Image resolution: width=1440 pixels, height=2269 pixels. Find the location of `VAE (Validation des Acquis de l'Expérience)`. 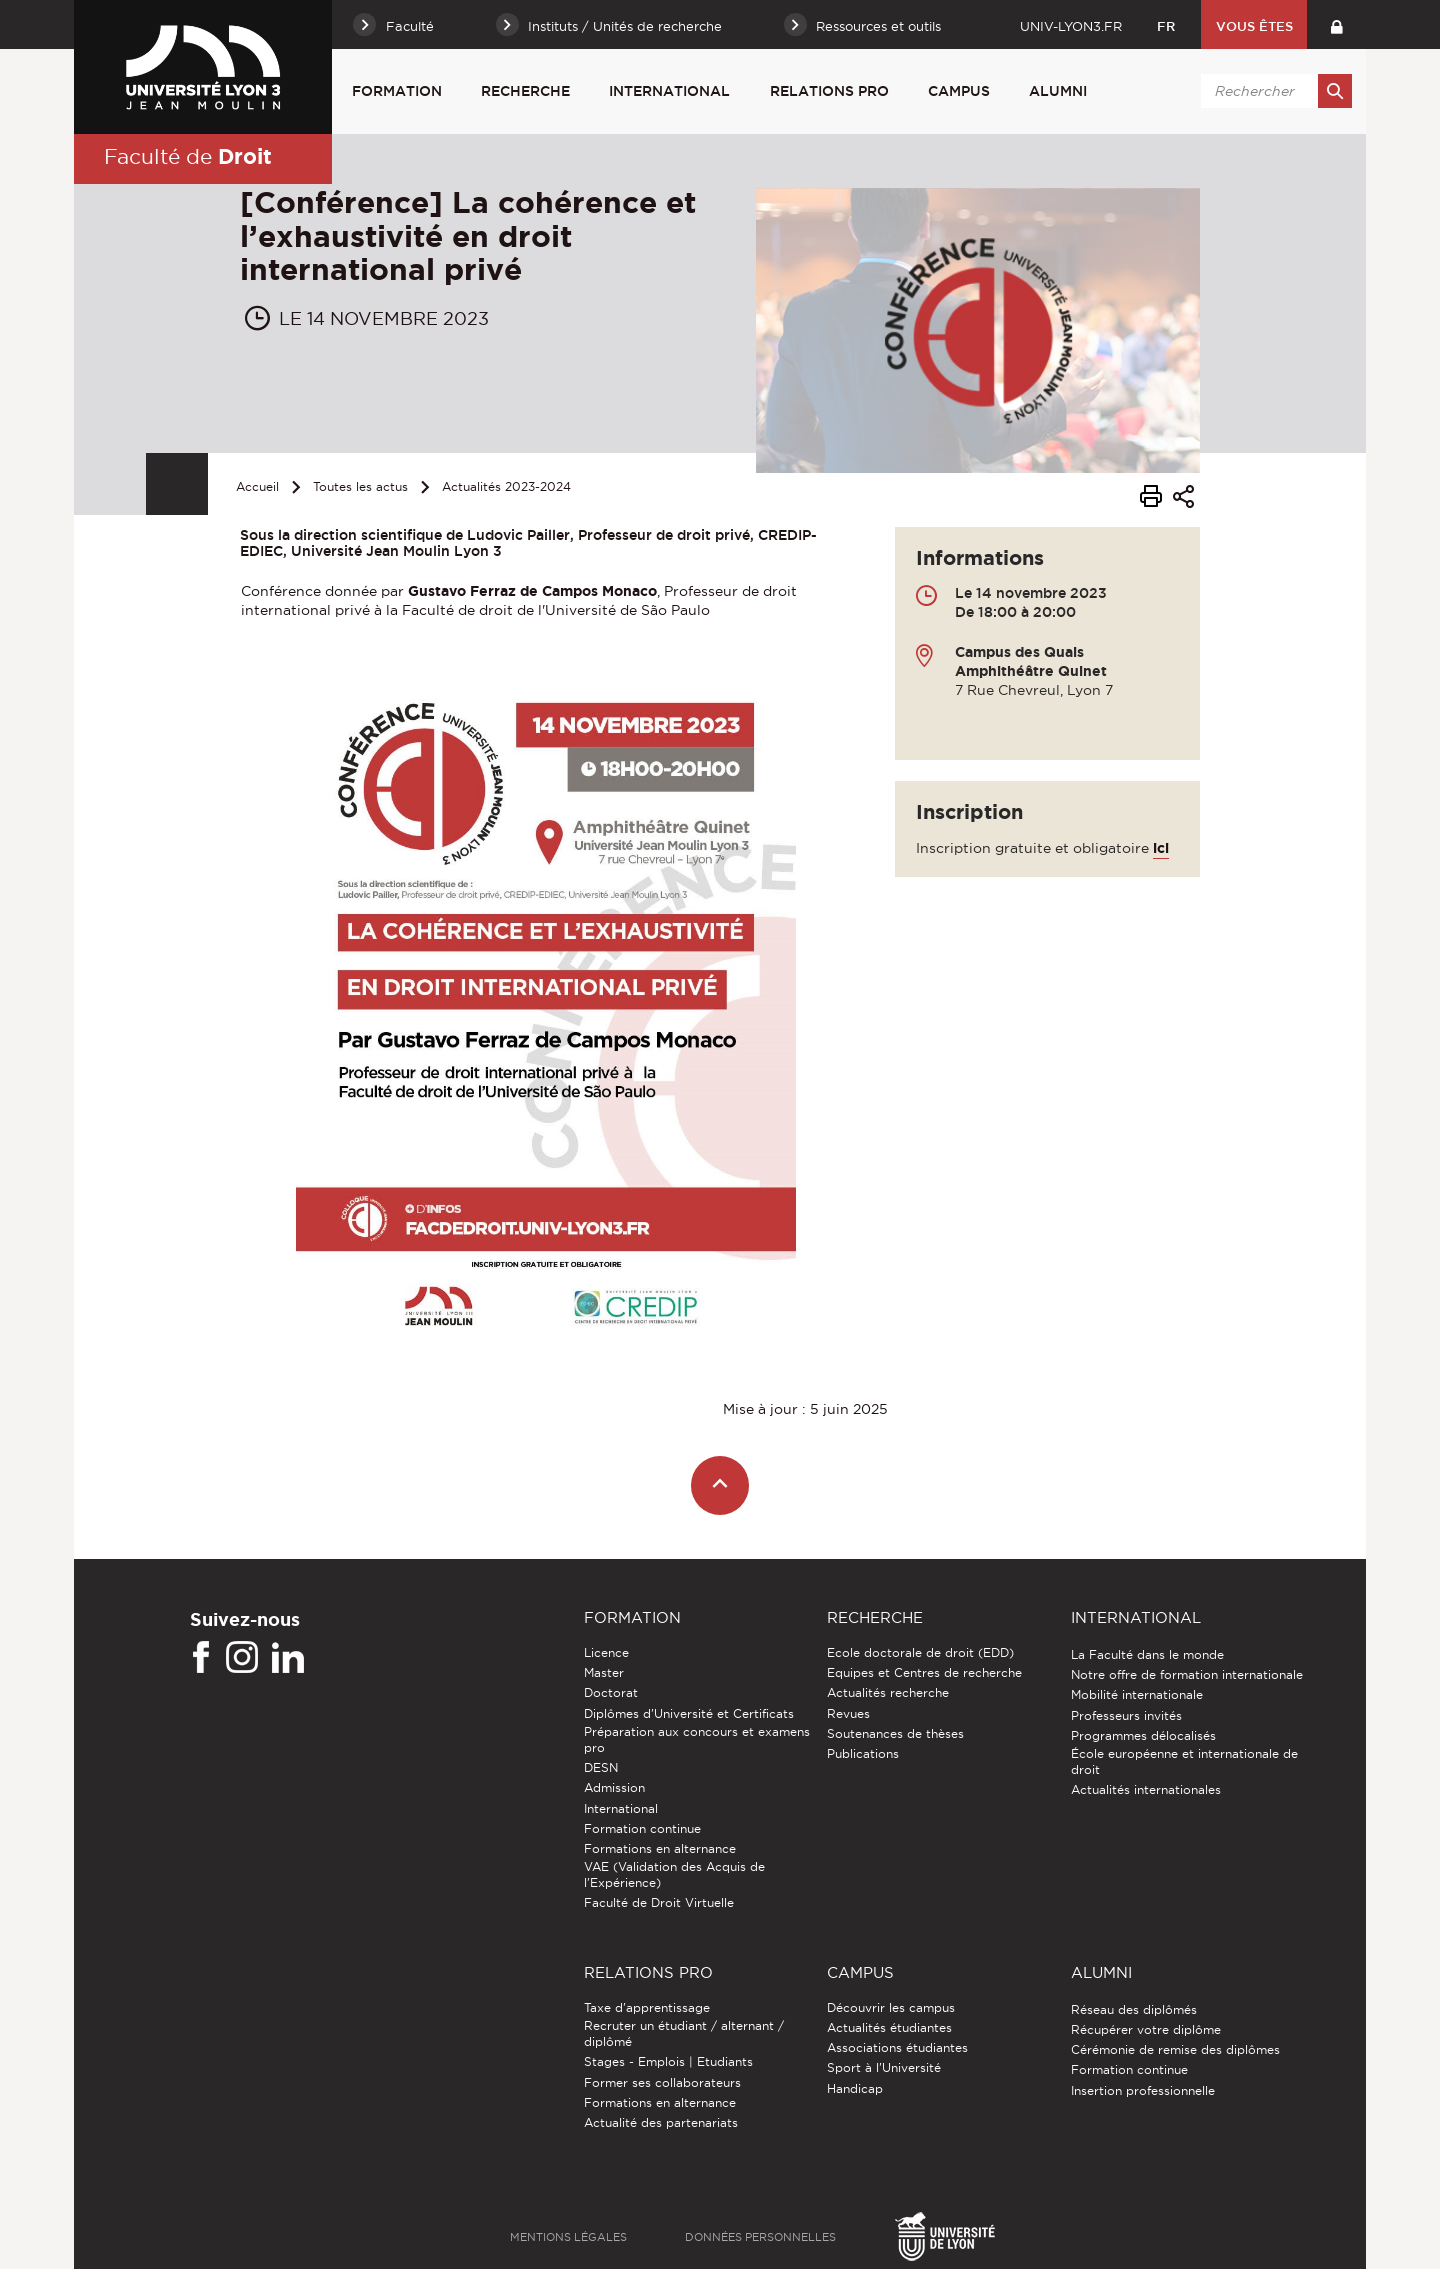

VAE (Validation des Acquis de l'Expérience) is located at coordinates (674, 1874).